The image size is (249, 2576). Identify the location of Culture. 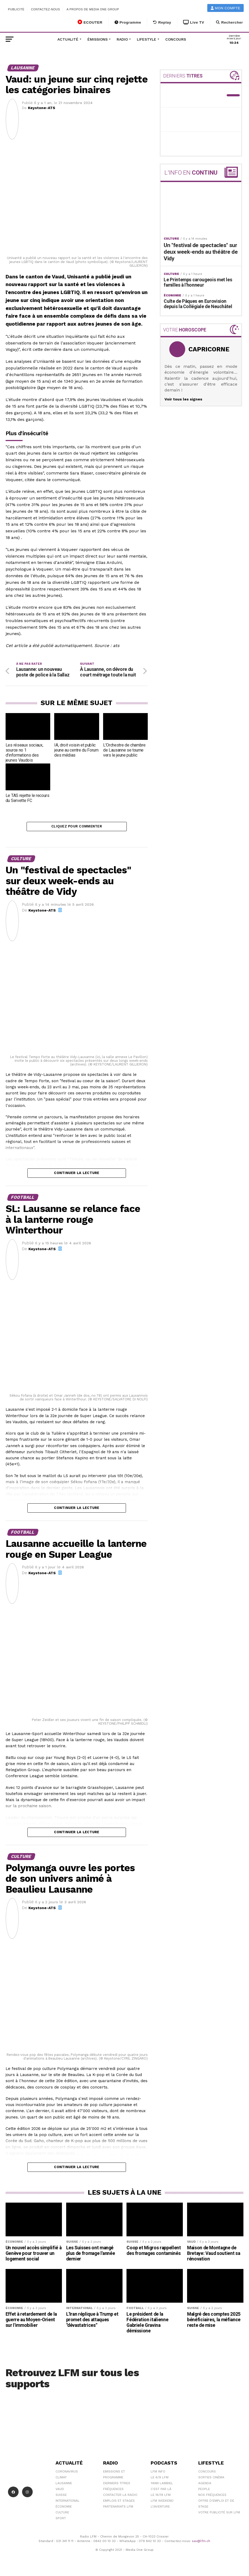
(62, 2515).